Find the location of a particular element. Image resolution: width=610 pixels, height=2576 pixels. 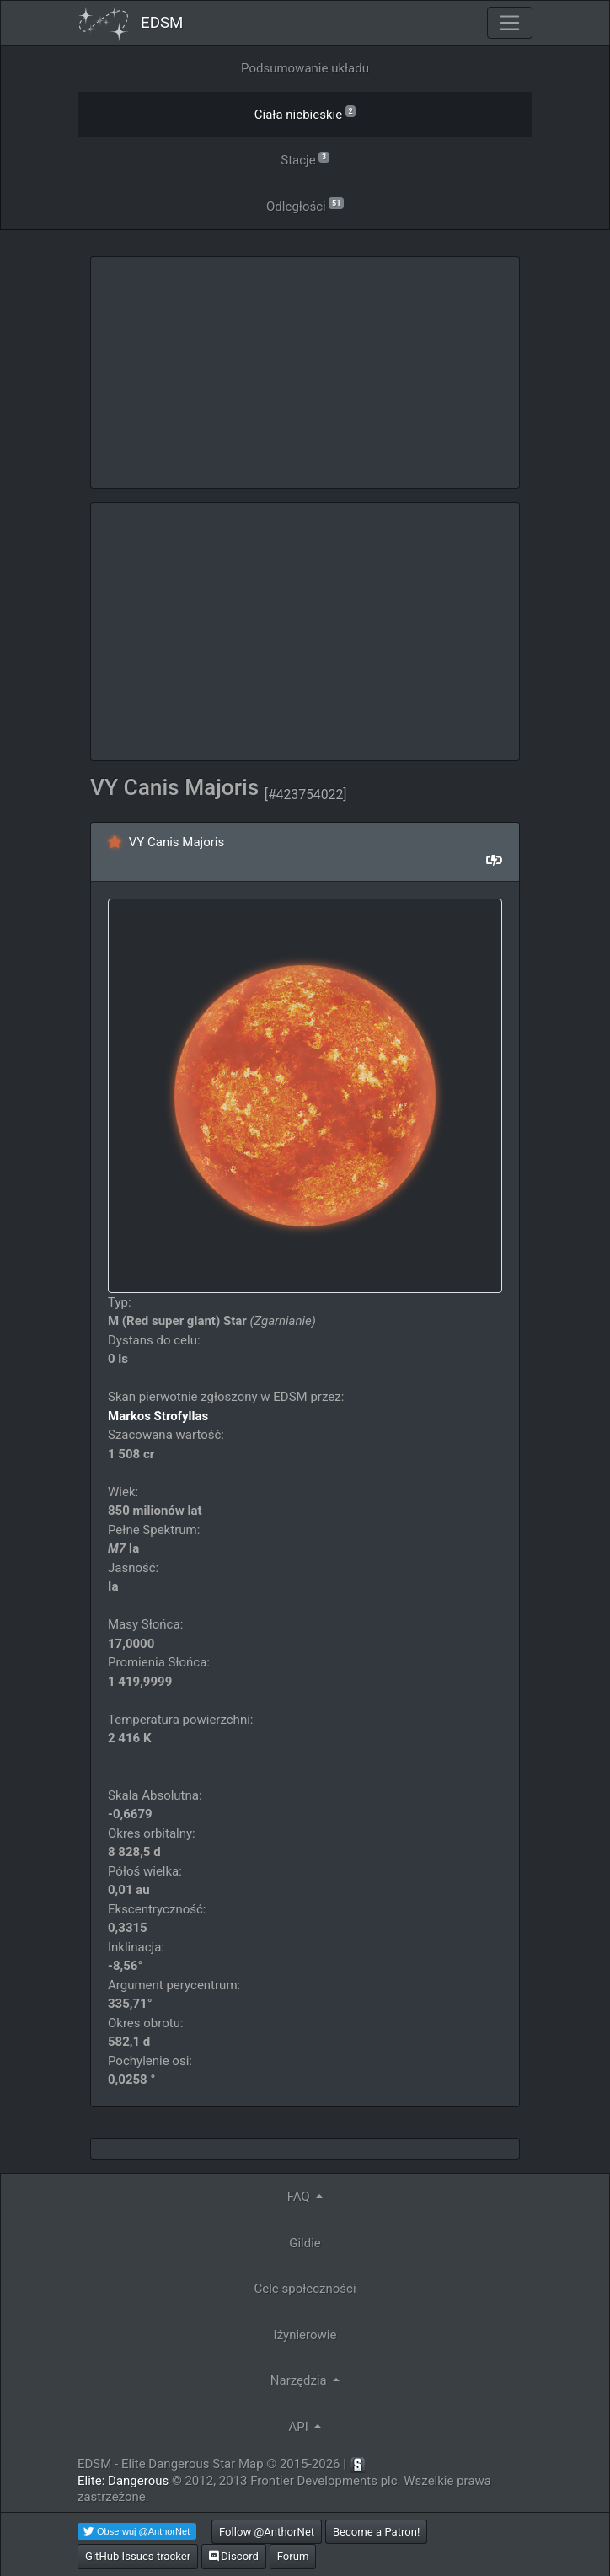

Markos Strofyllas is located at coordinates (158, 1416).